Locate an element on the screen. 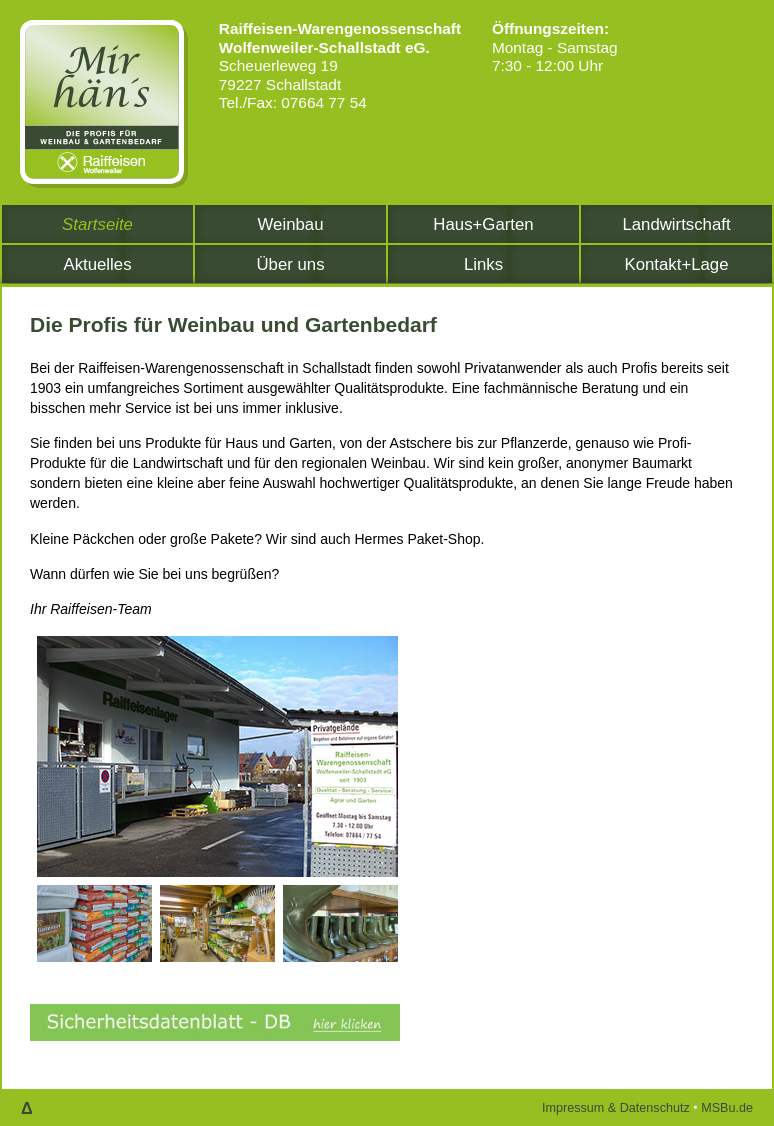  Startseite is located at coordinates (97, 224).